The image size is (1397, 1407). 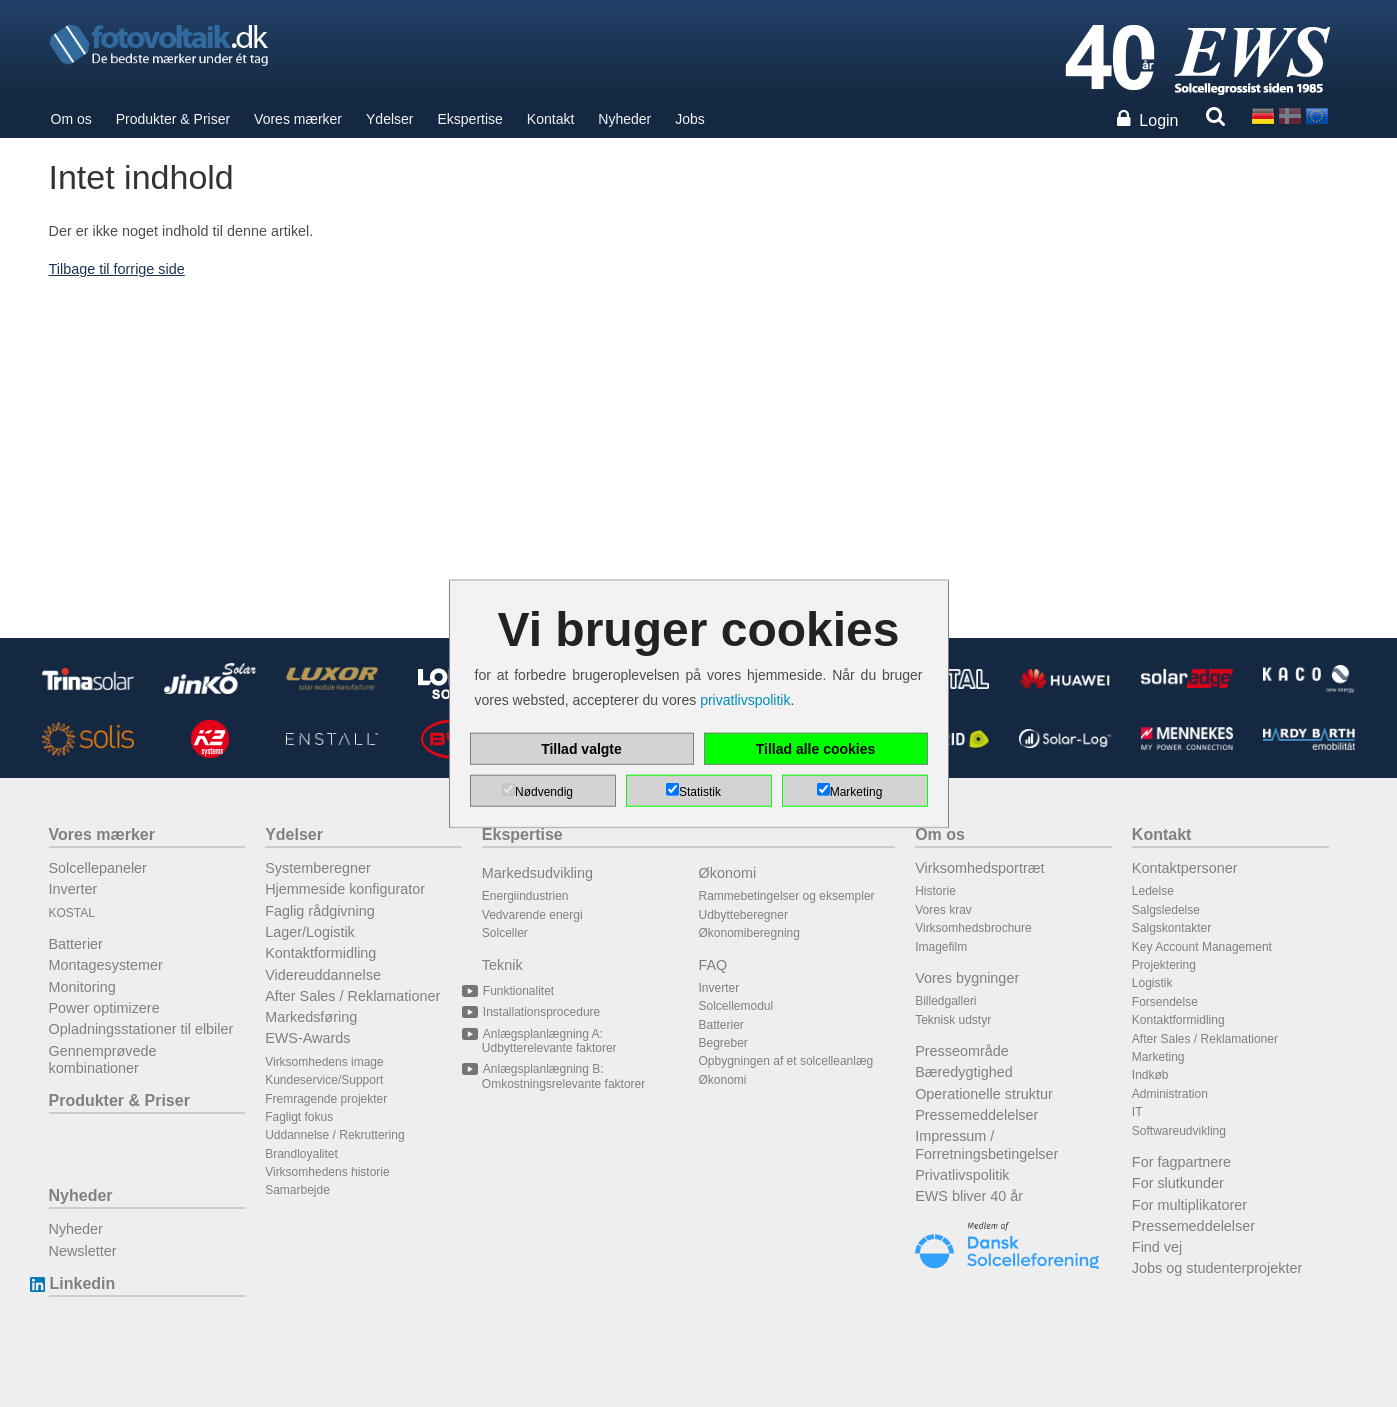 I want to click on Markedsudvikling, so click(x=537, y=873).